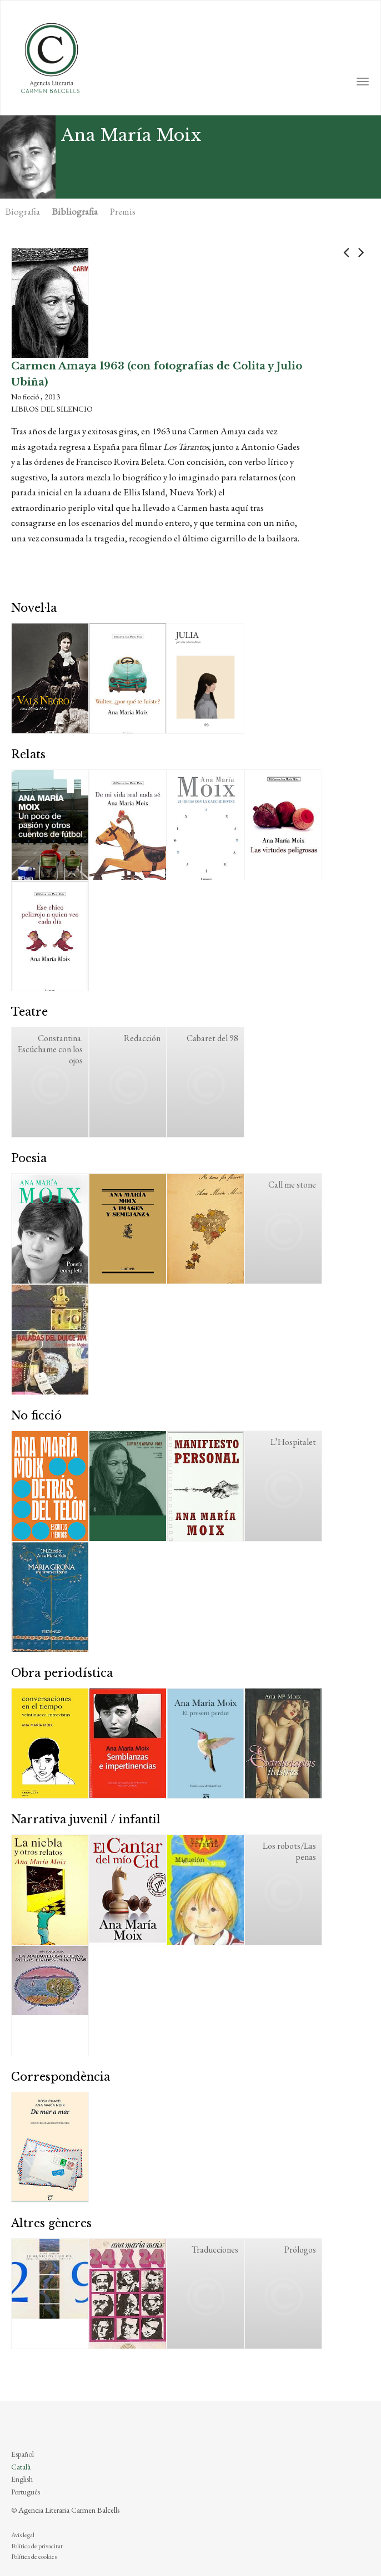  Describe the element at coordinates (75, 211) in the screenshot. I see `Bibliografia` at that location.